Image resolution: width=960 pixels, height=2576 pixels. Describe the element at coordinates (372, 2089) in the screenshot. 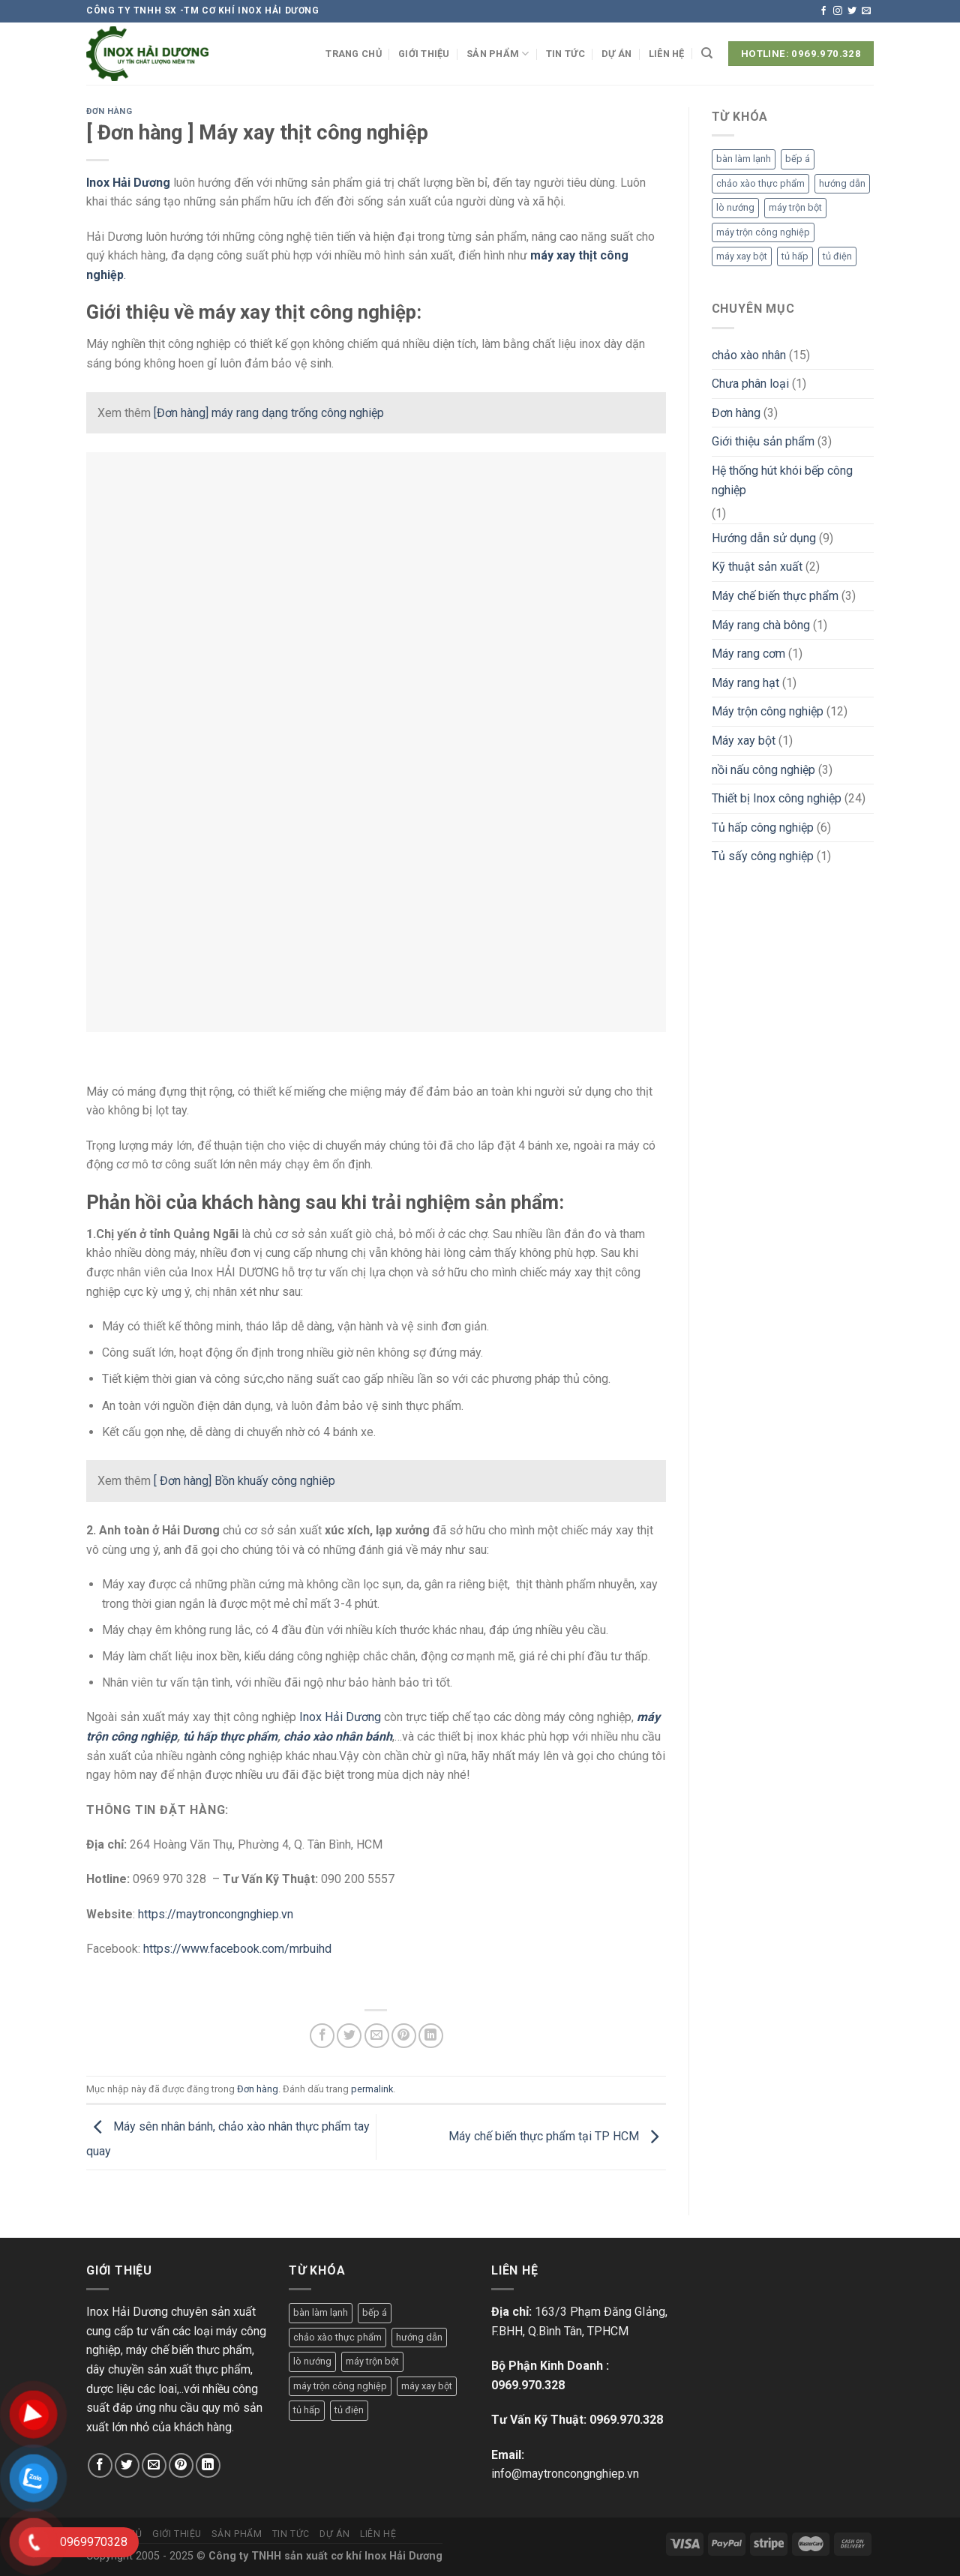

I see `permalink` at that location.